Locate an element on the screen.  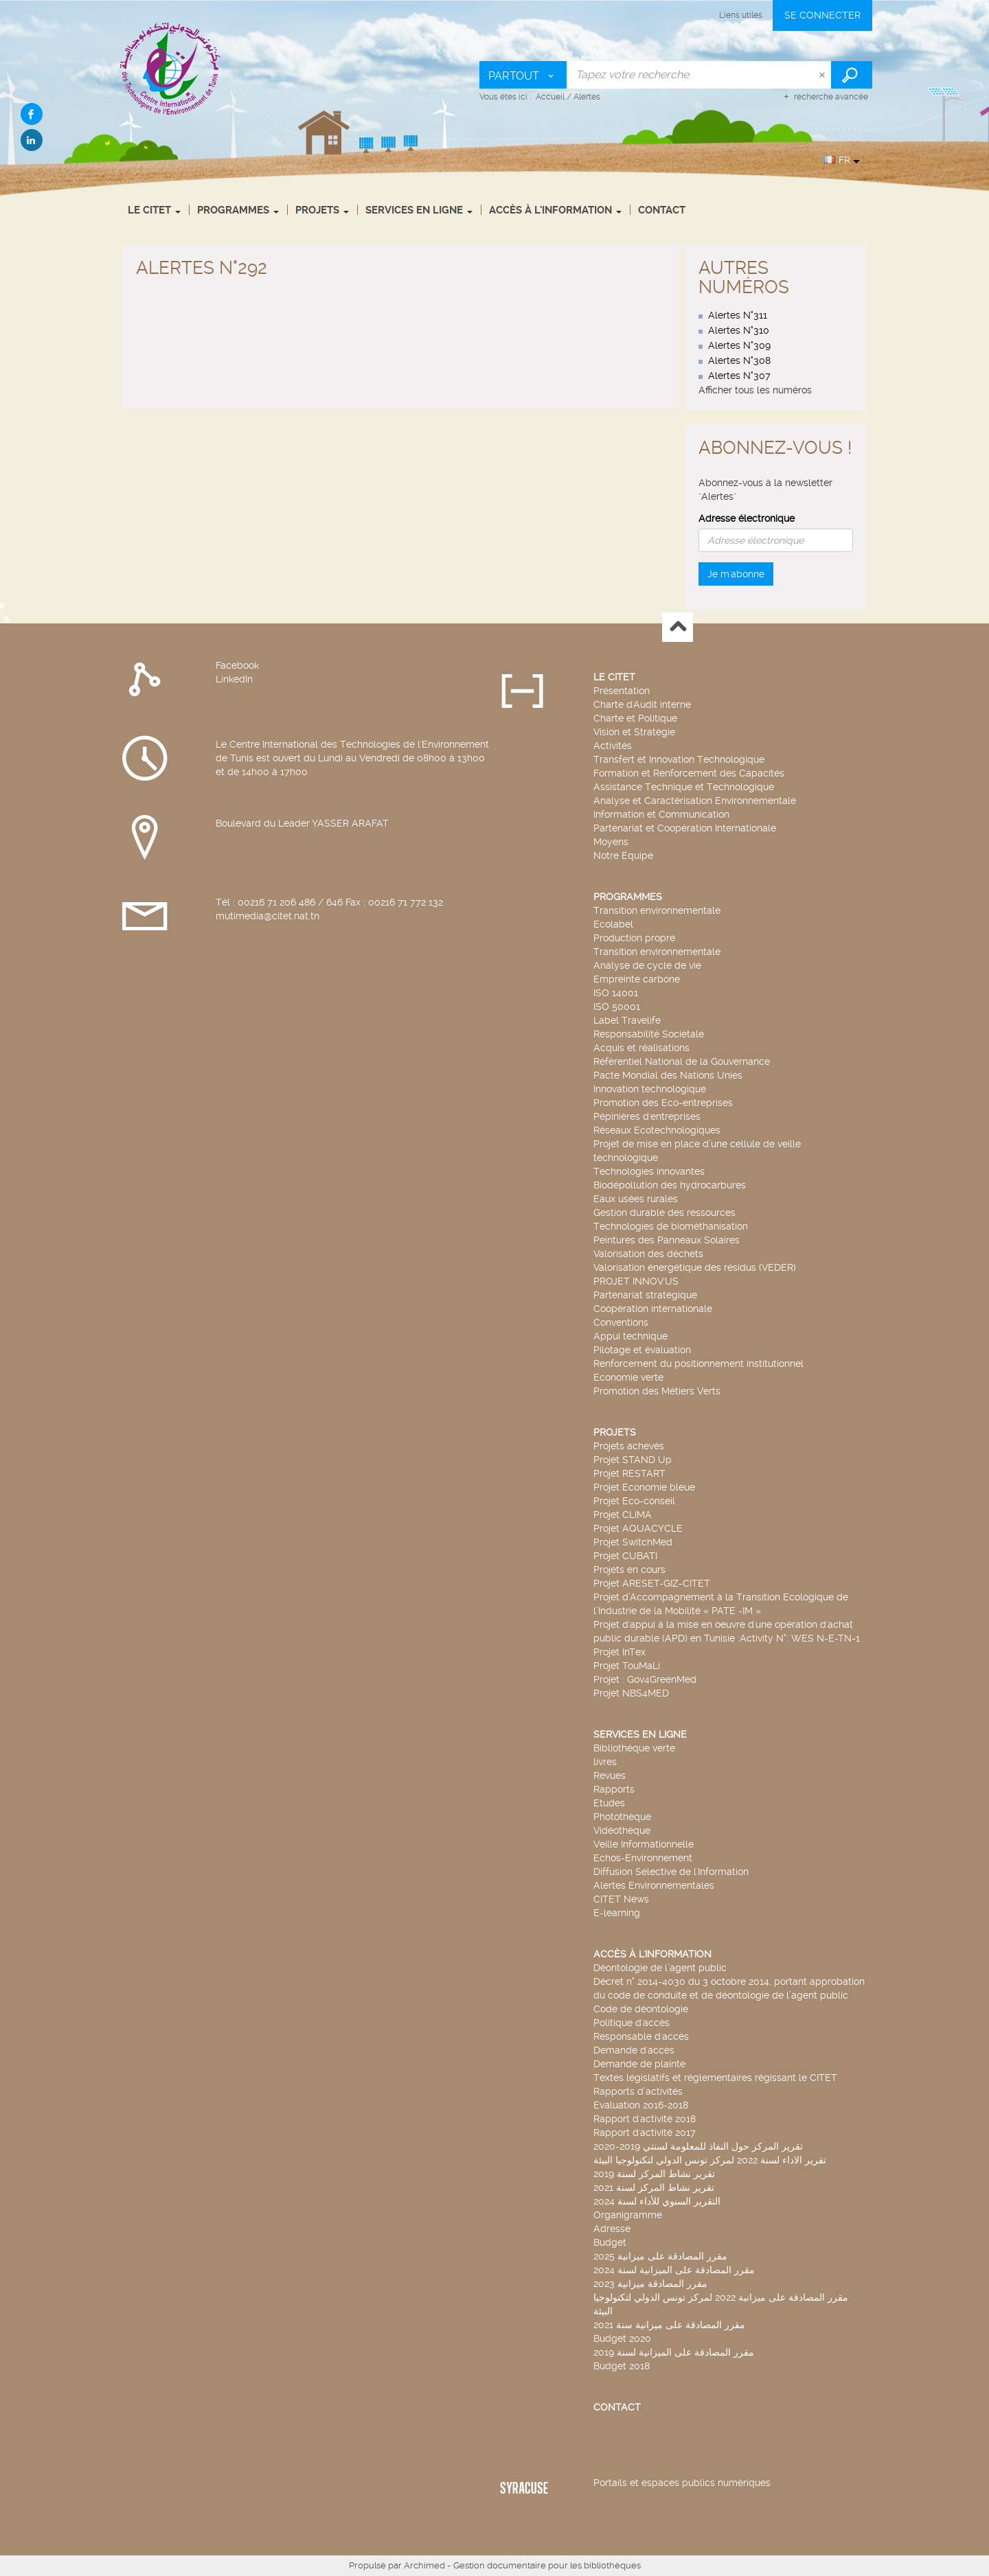
Facebook is located at coordinates (237, 665).